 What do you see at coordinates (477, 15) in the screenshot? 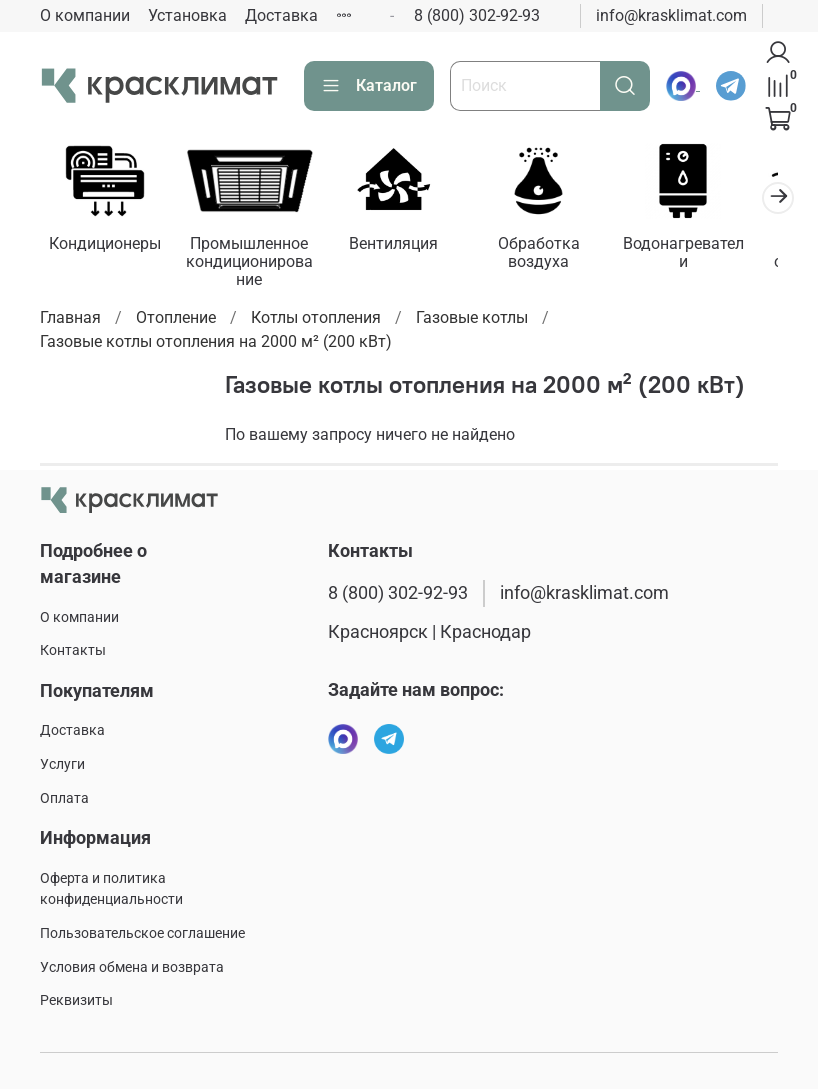
I see `8 (800) 302-92-93` at bounding box center [477, 15].